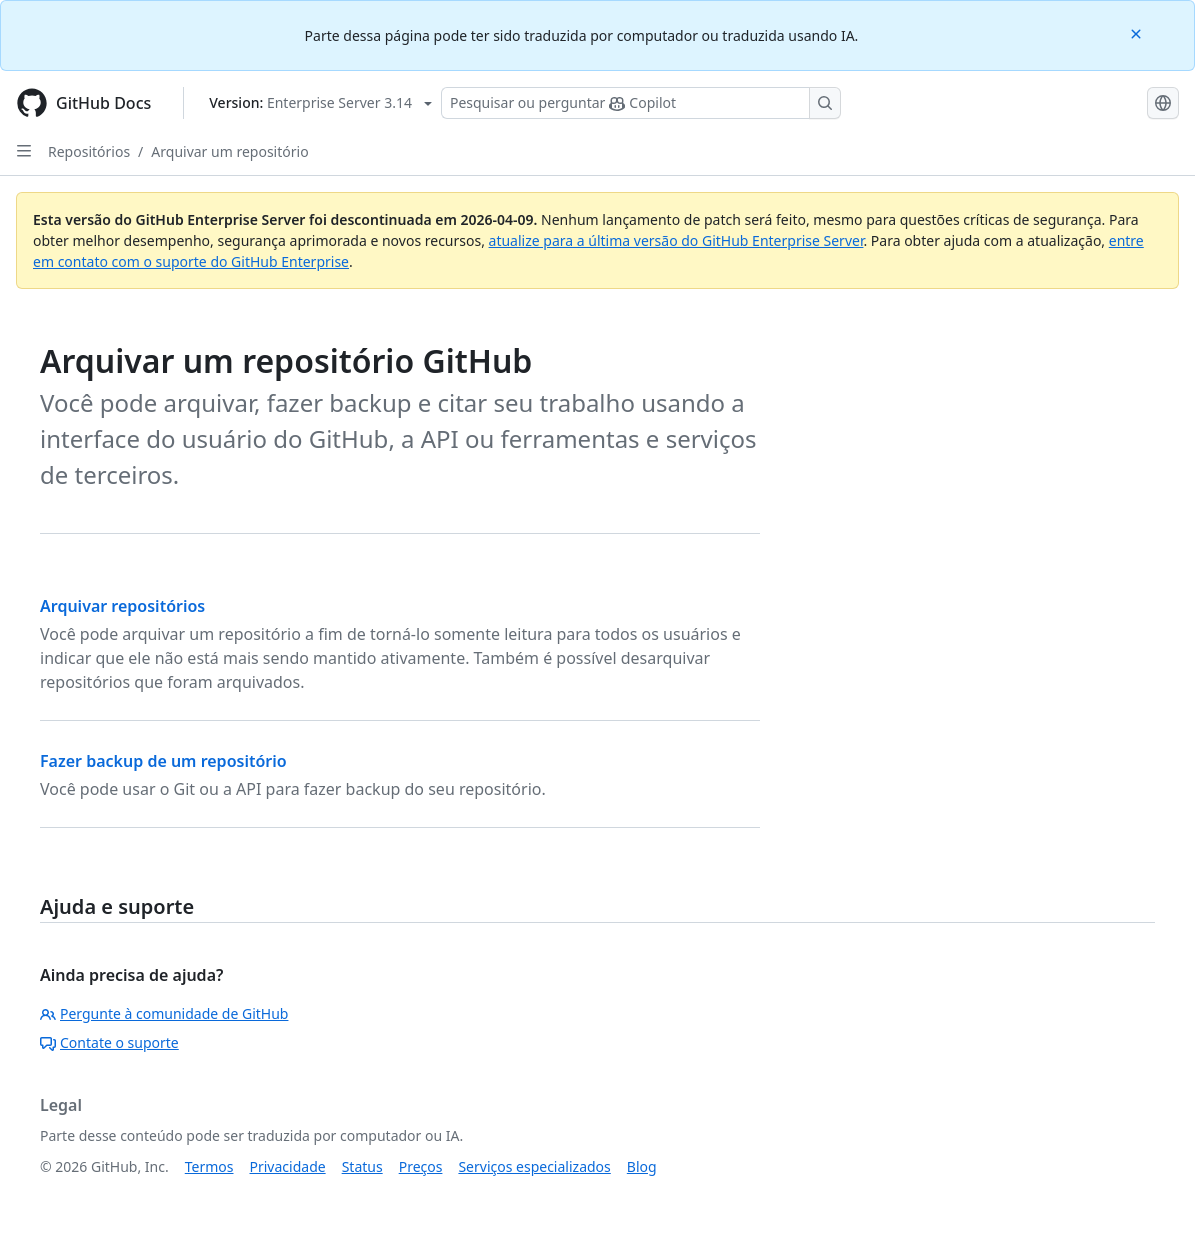 The width and height of the screenshot is (1195, 1241). What do you see at coordinates (229, 151) in the screenshot?
I see `Arquivar um repositório` at bounding box center [229, 151].